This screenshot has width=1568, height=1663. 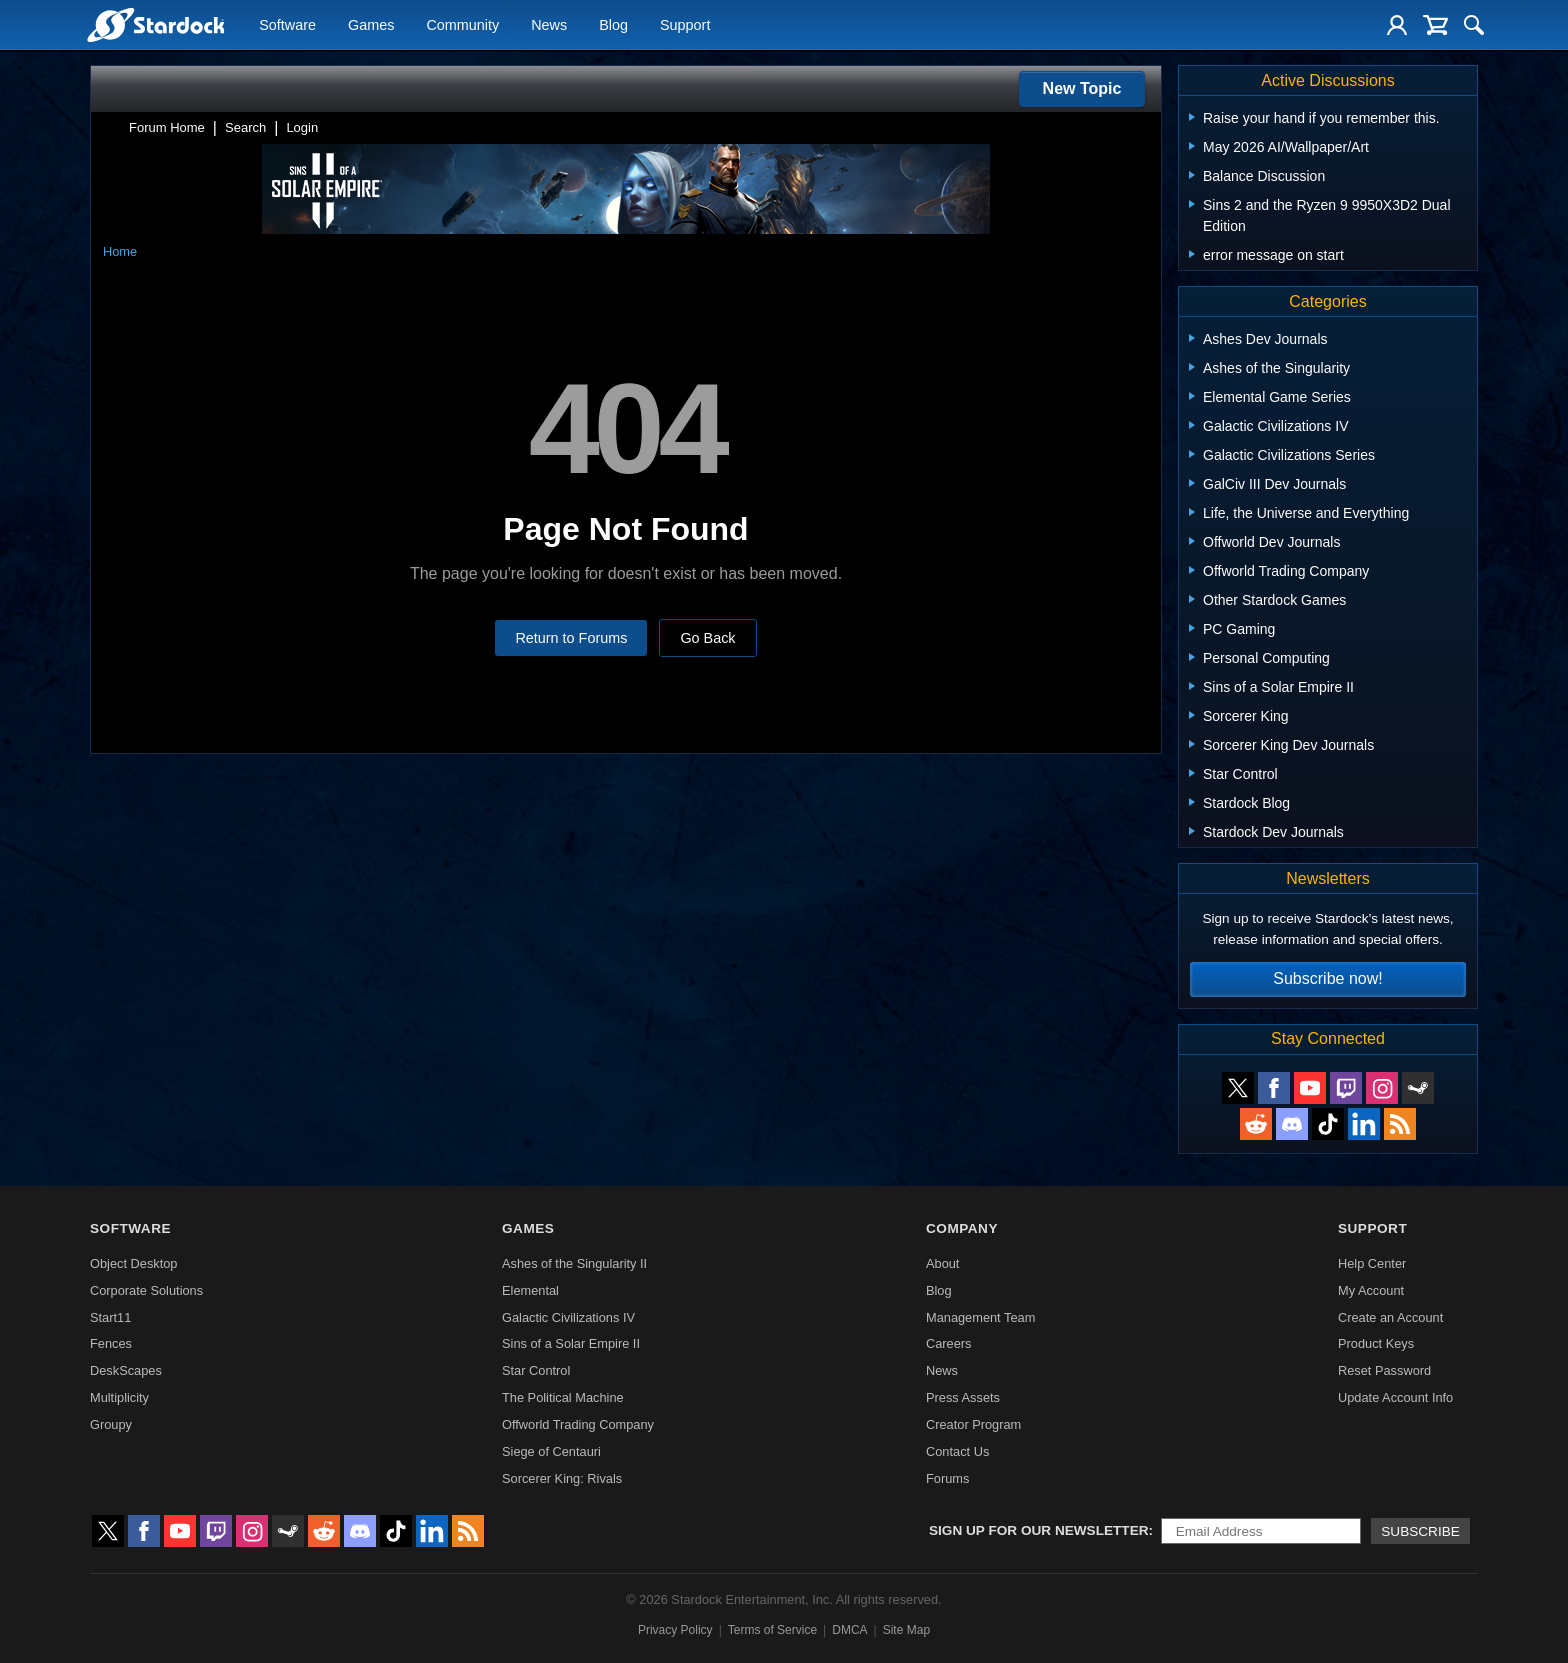 I want to click on New Topic, so click(x=1082, y=88).